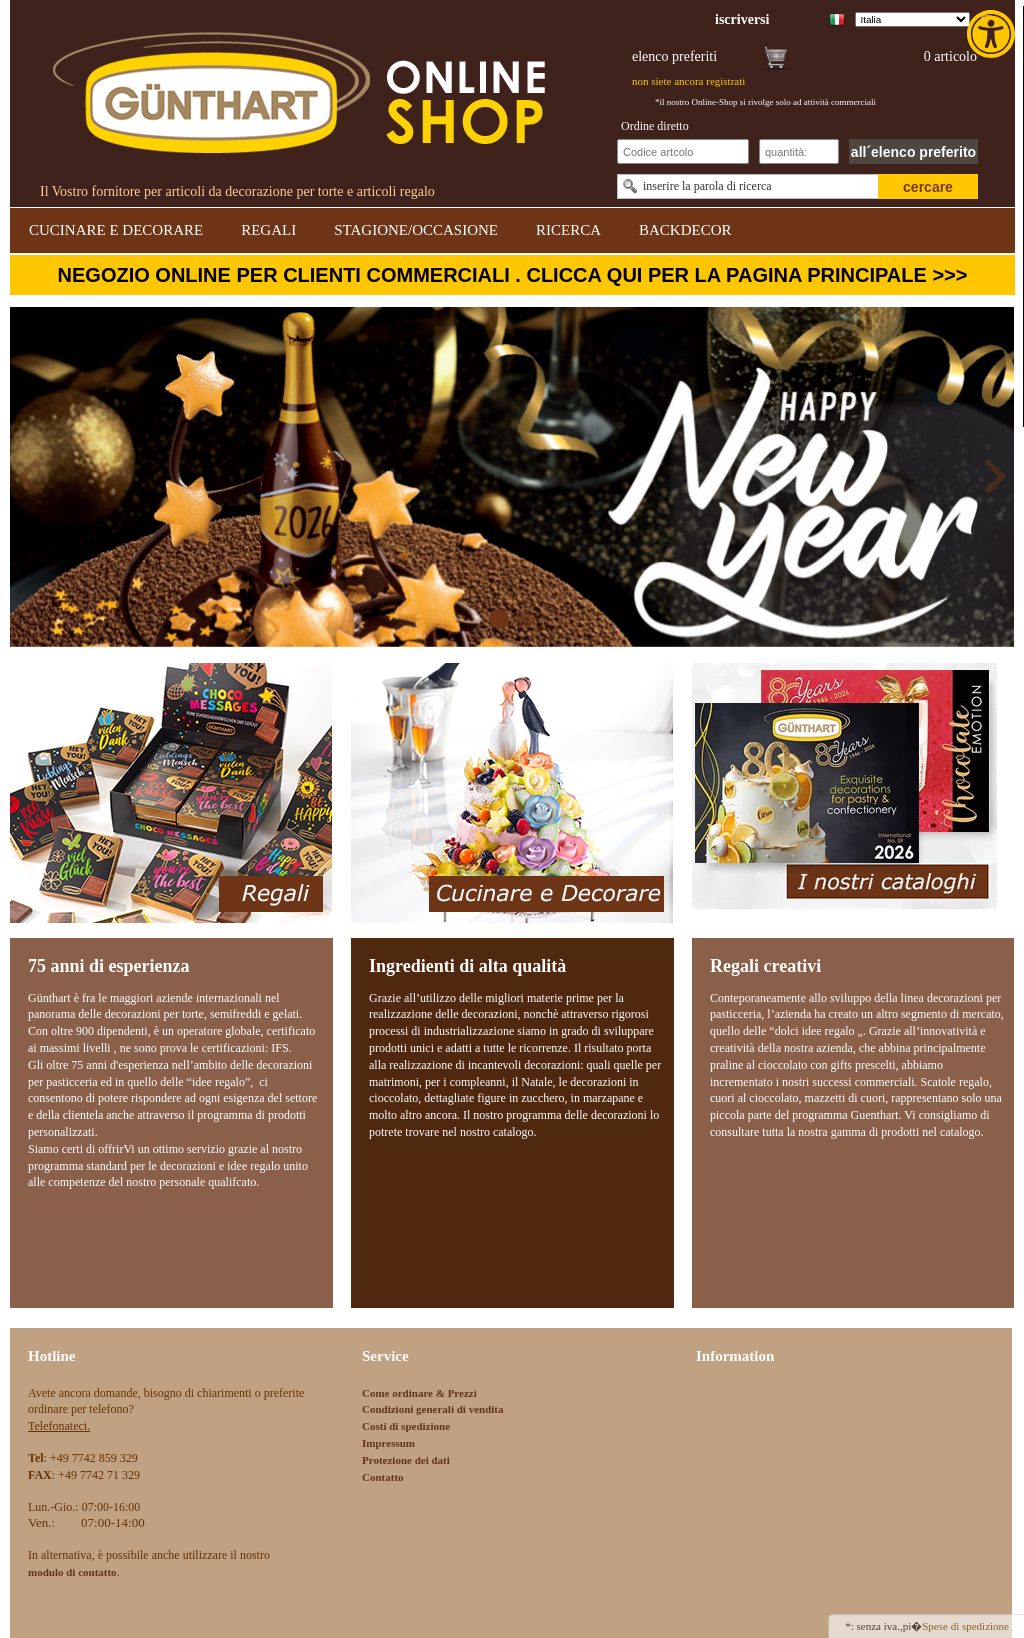  What do you see at coordinates (383, 1477) in the screenshot?
I see `Contatto [link]` at bounding box center [383, 1477].